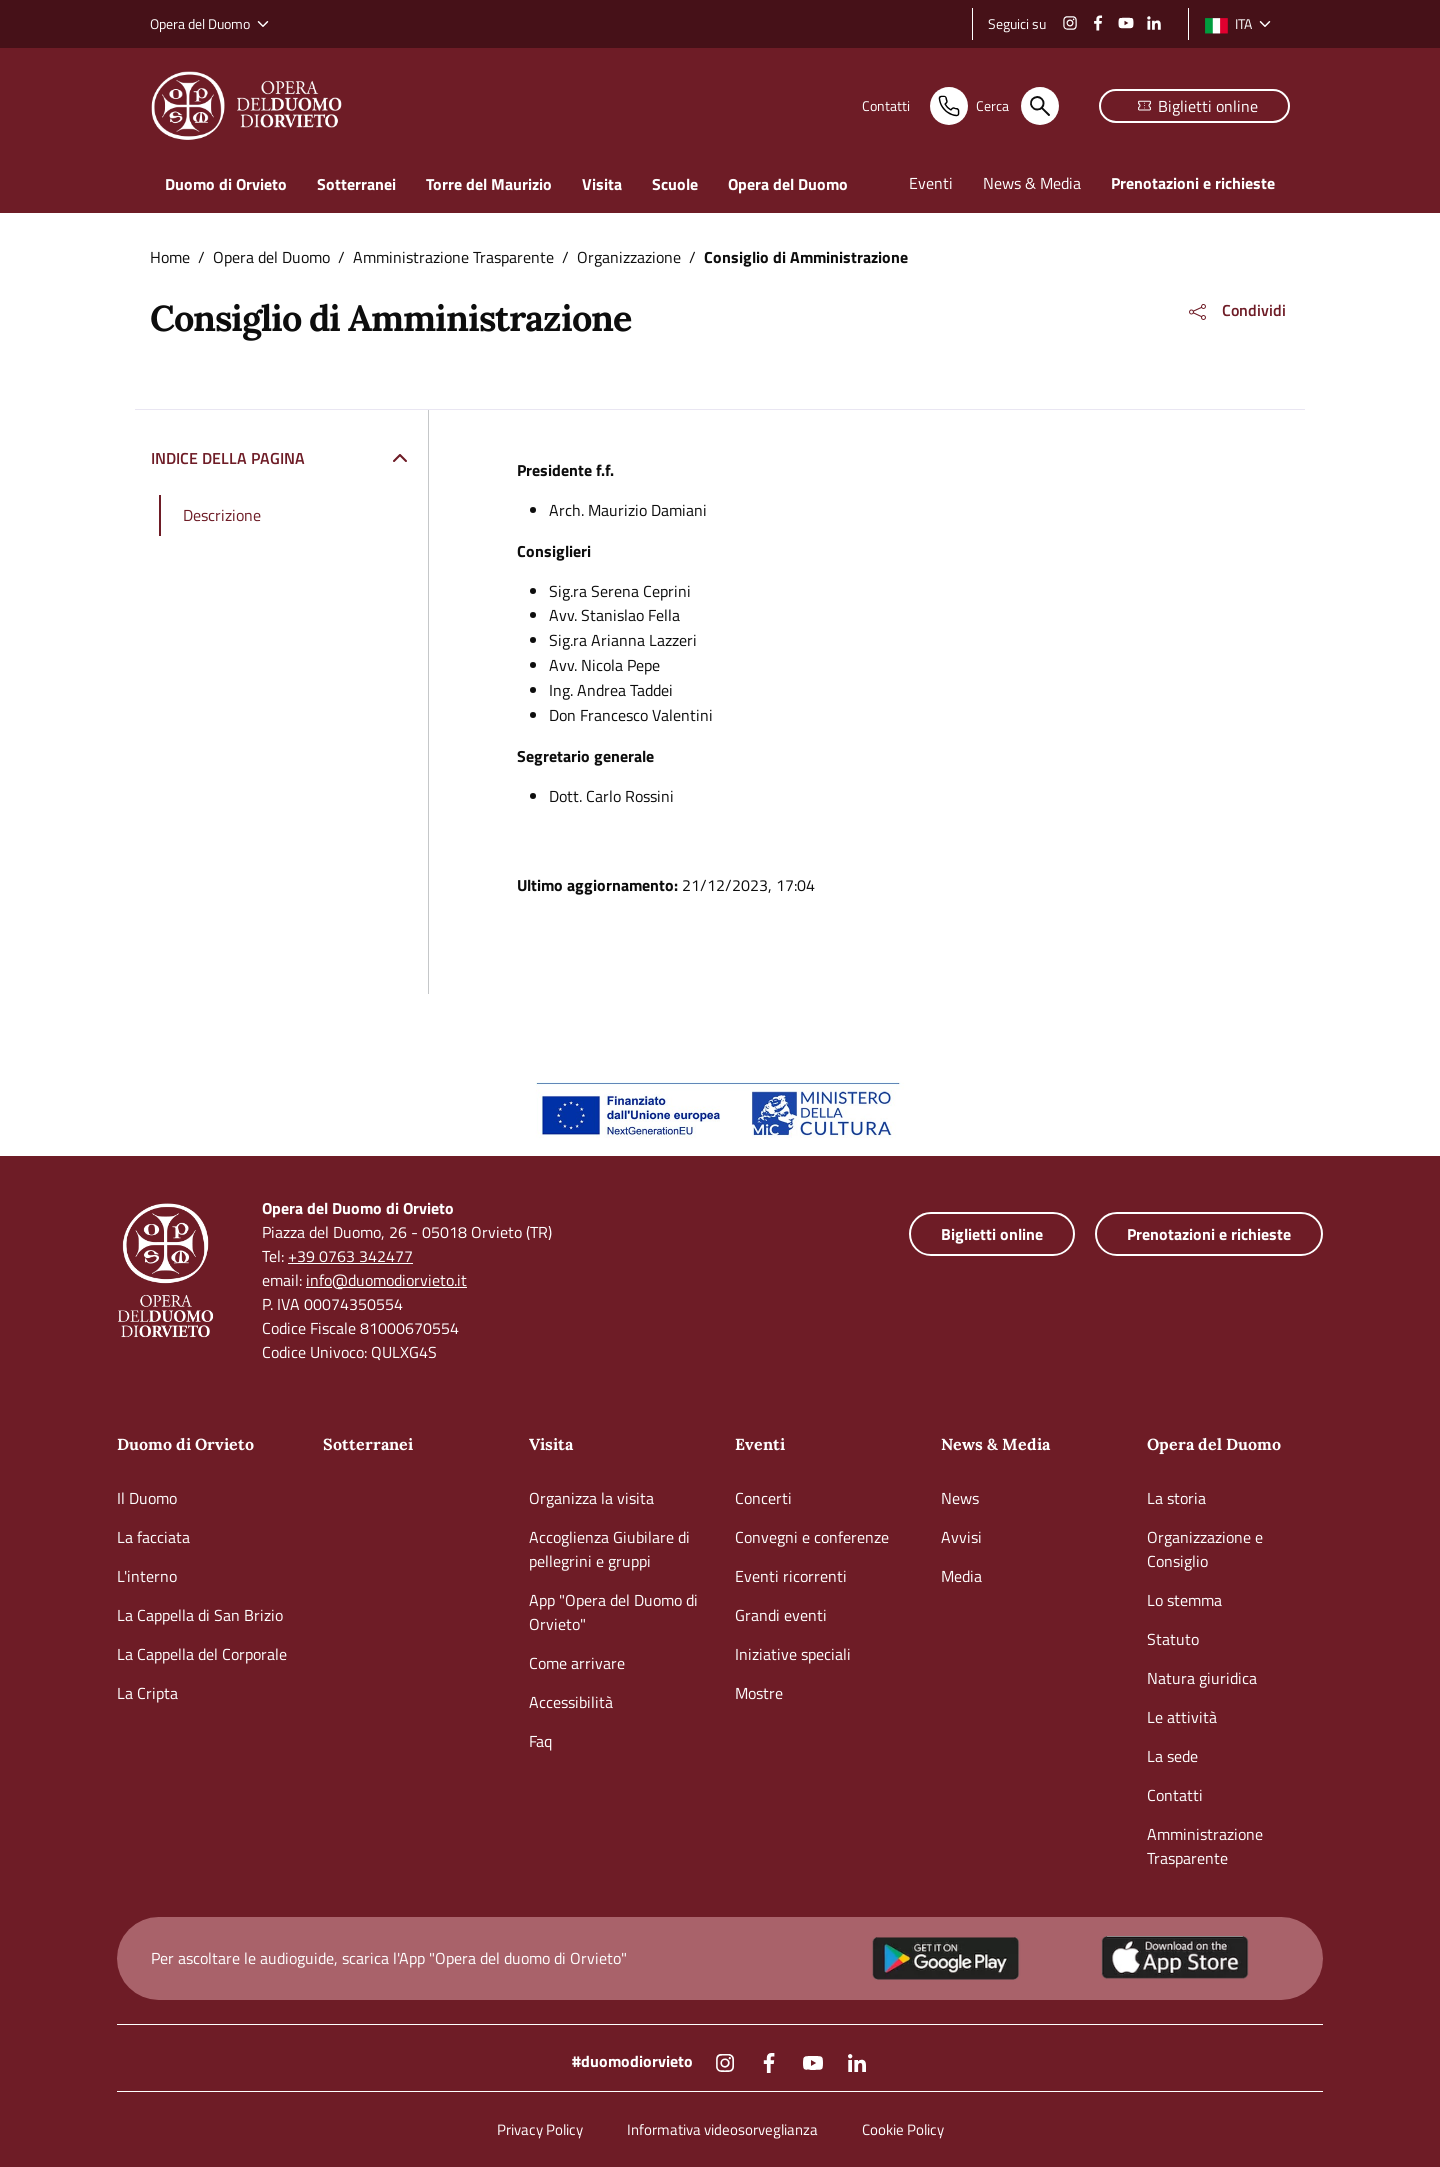  What do you see at coordinates (613, 1612) in the screenshot?
I see `App "Opera del Duomo di Orvieto"` at bounding box center [613, 1612].